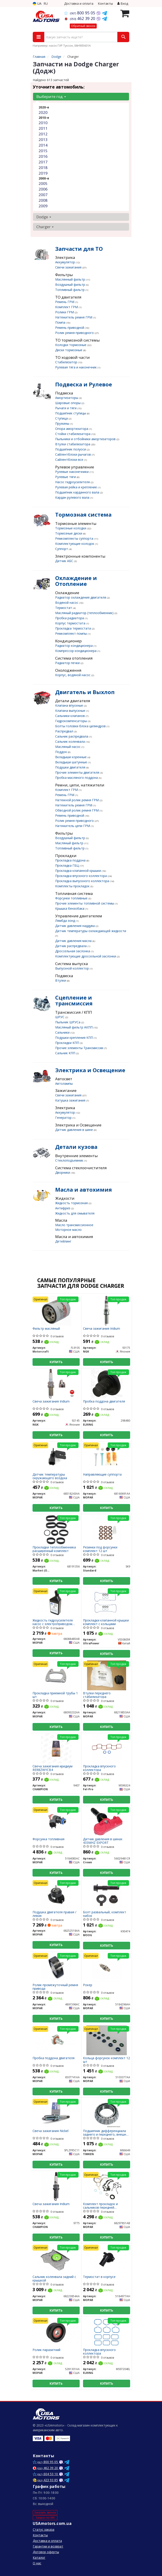 The image size is (162, 2576). Describe the element at coordinates (76, 1146) in the screenshot. I see `Детали кузова` at that location.